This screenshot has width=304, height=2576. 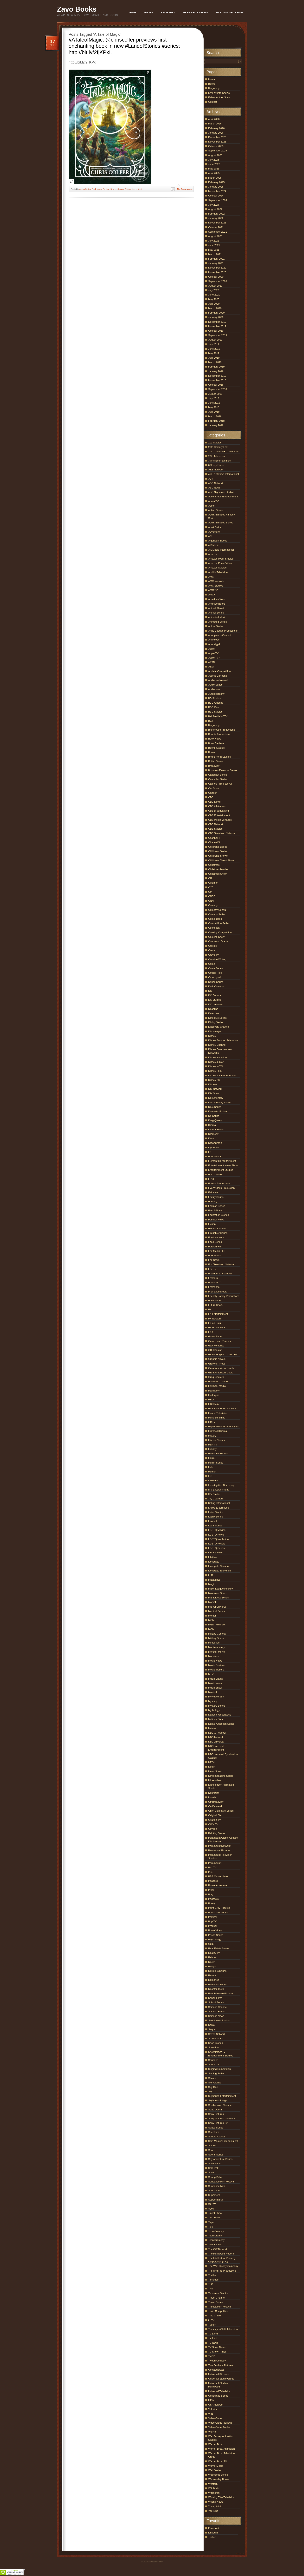 I want to click on Twitter, so click(x=212, y=2537).